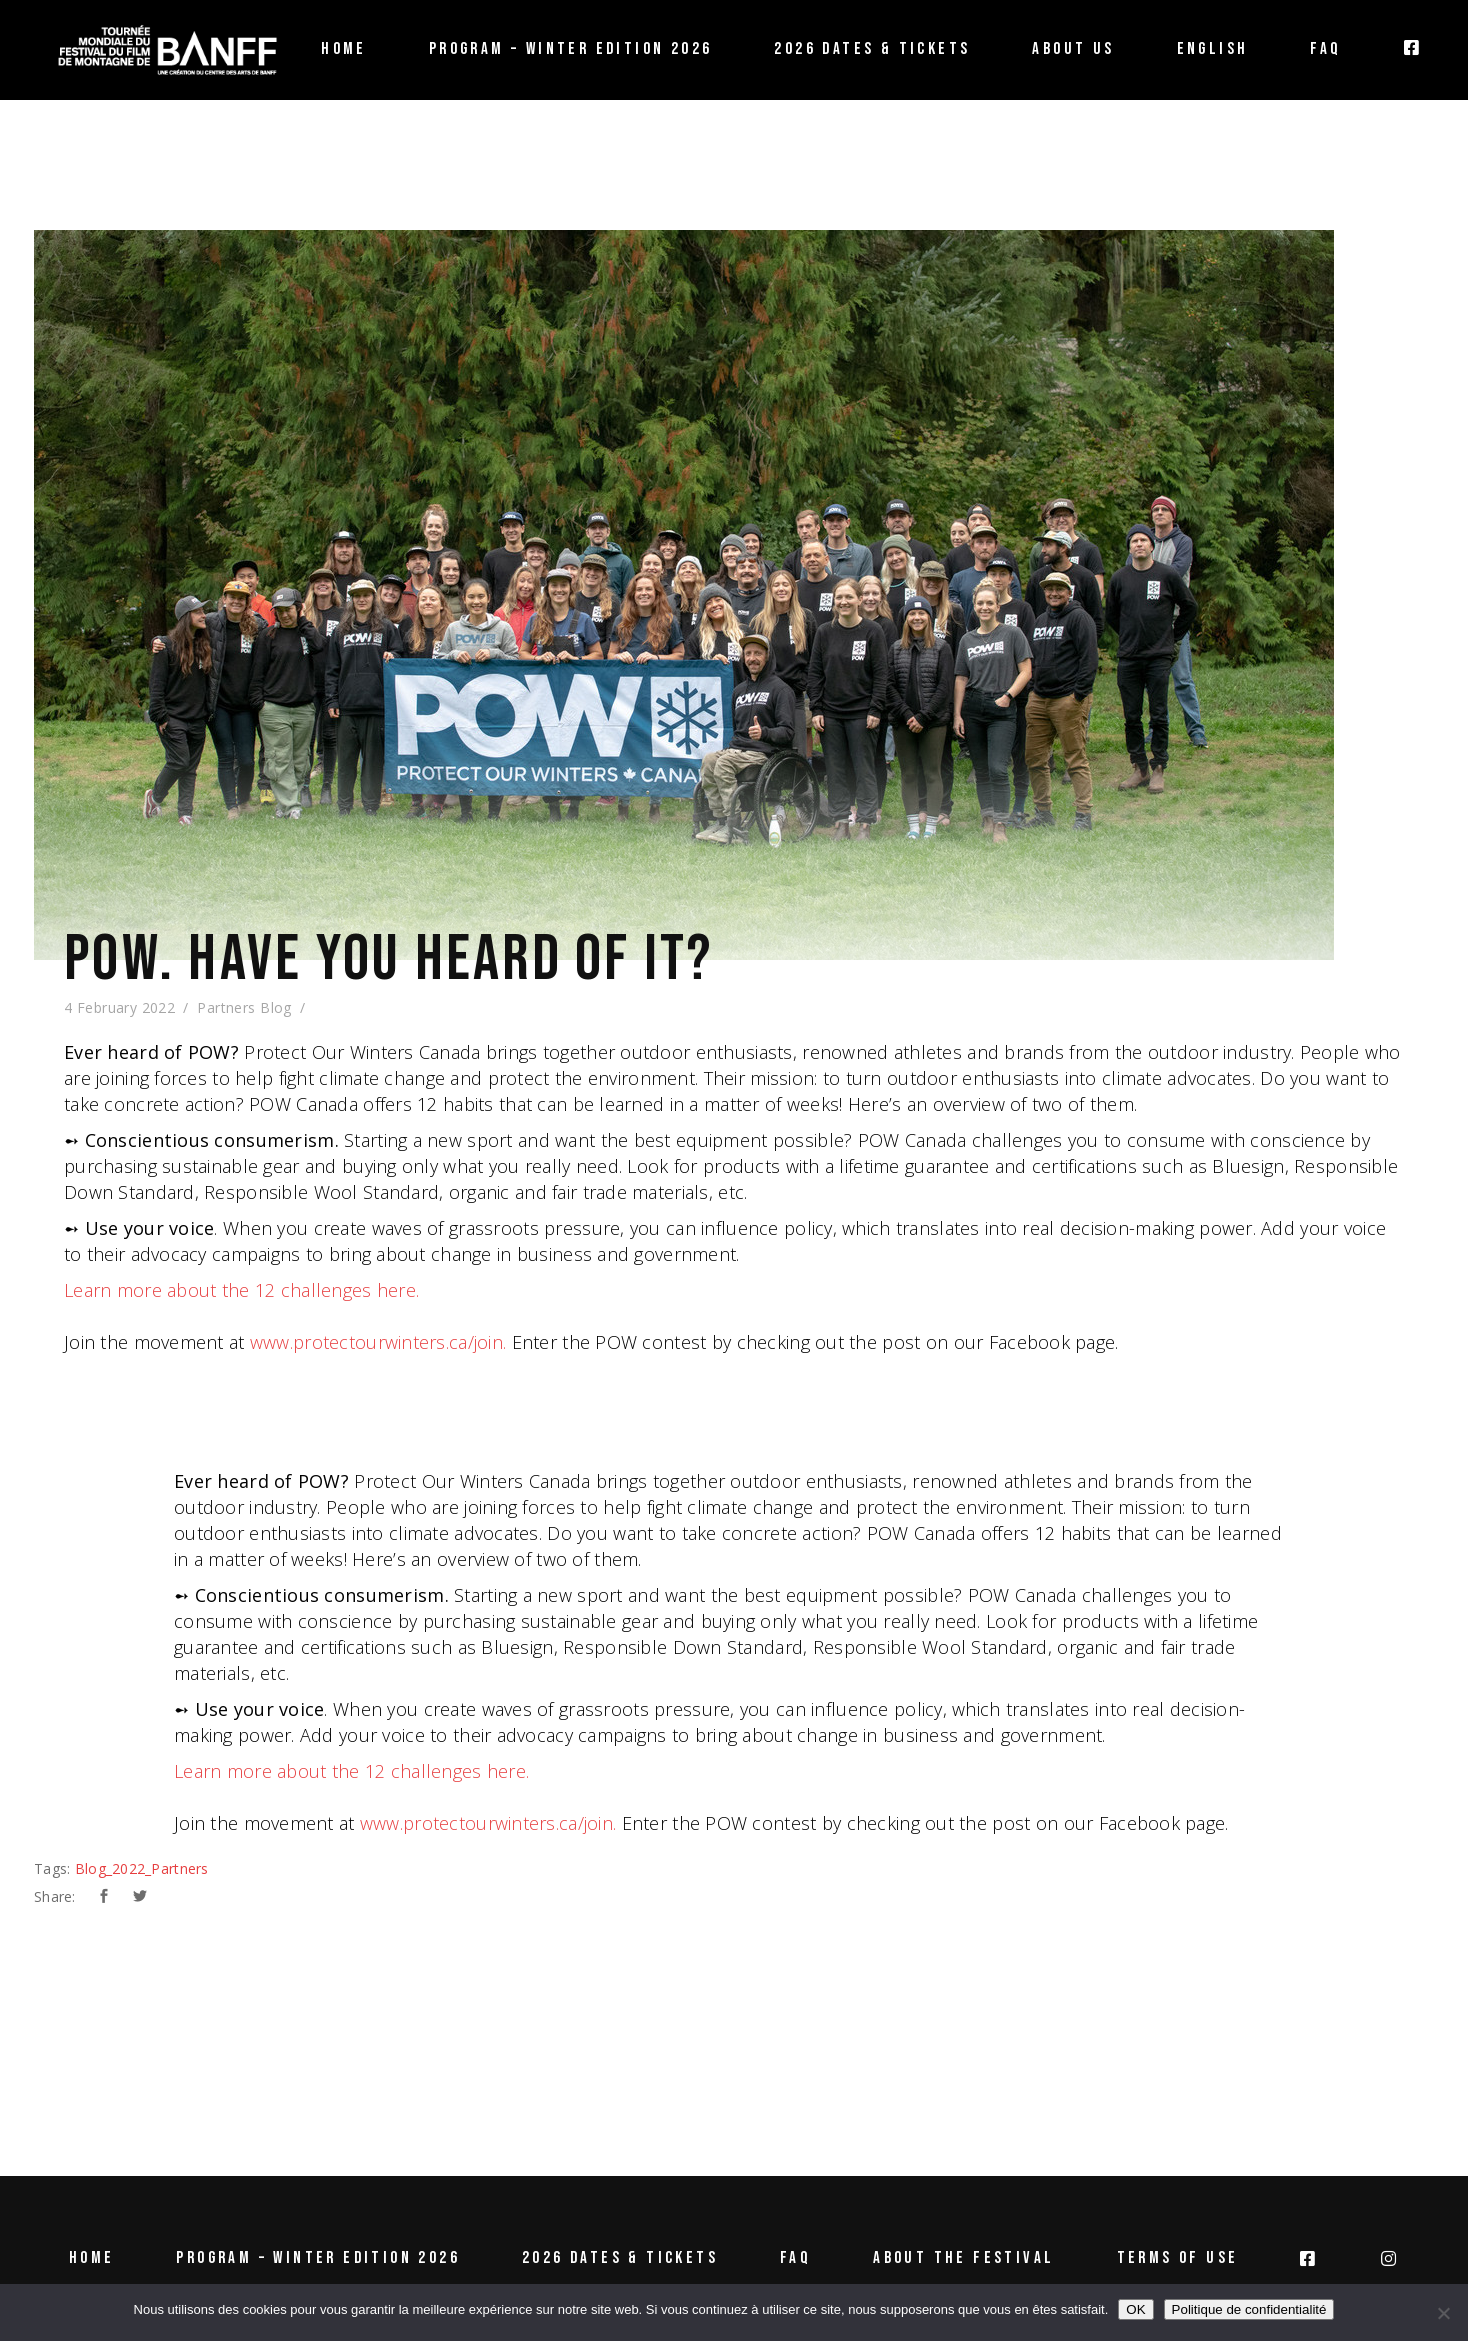 The height and width of the screenshot is (2341, 1468). I want to click on 4 February 2022, so click(119, 1007).